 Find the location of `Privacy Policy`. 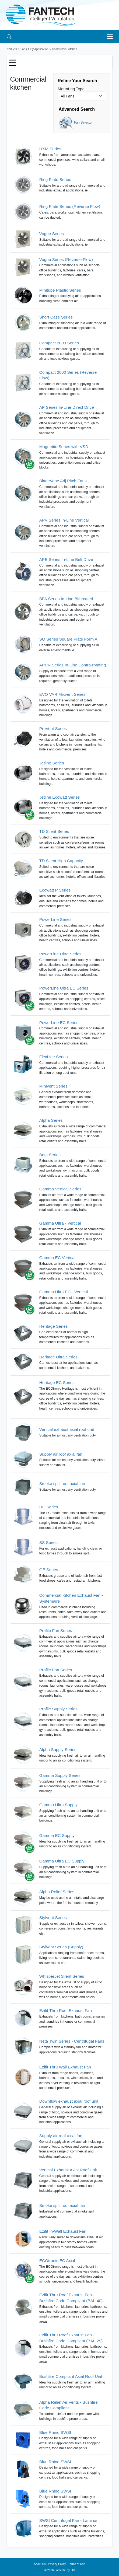

Privacy Policy is located at coordinates (57, 2563).